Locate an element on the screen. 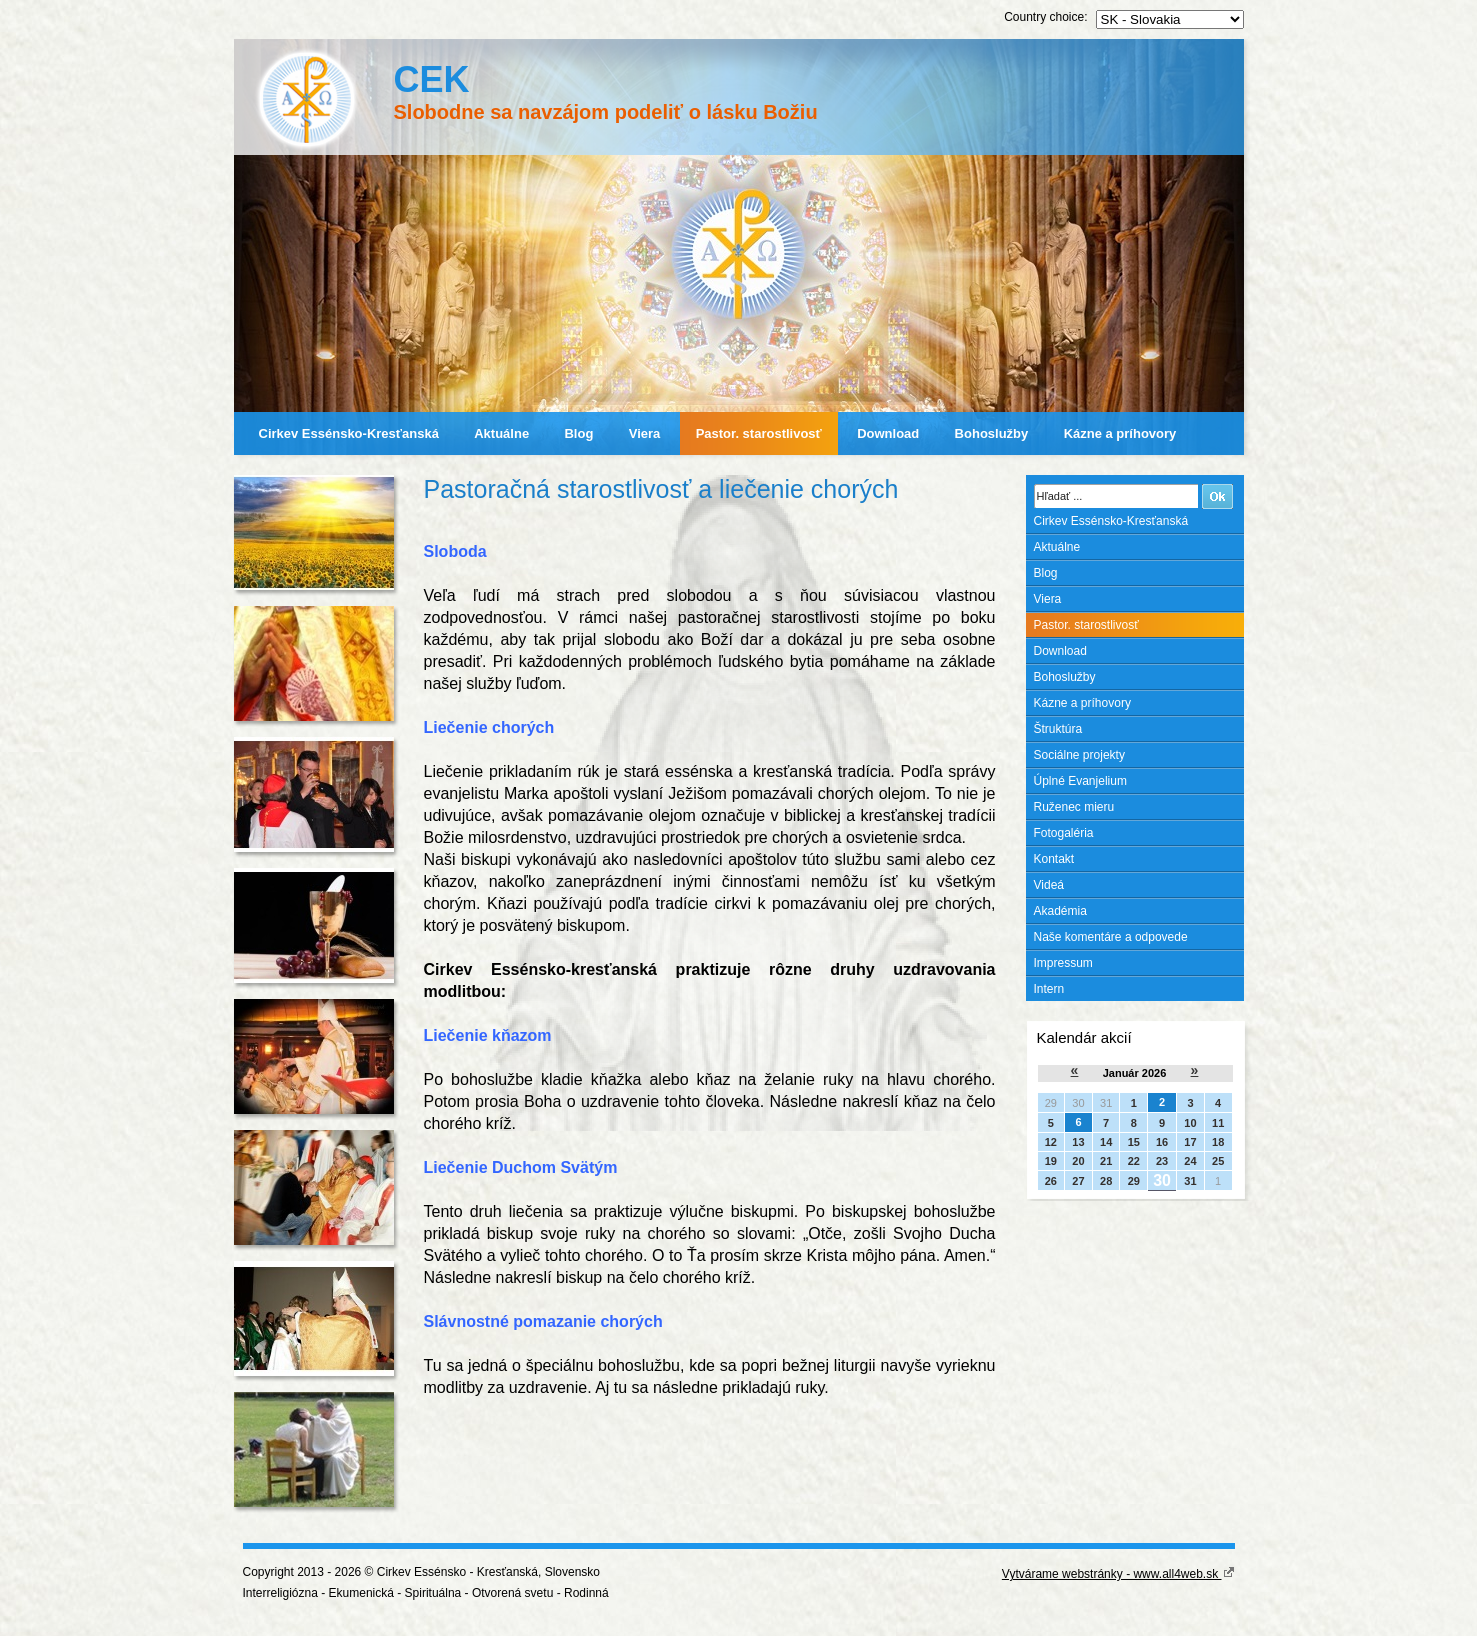 Image resolution: width=1477 pixels, height=1636 pixels. Naše komentáre a odpovede is located at coordinates (1111, 937).